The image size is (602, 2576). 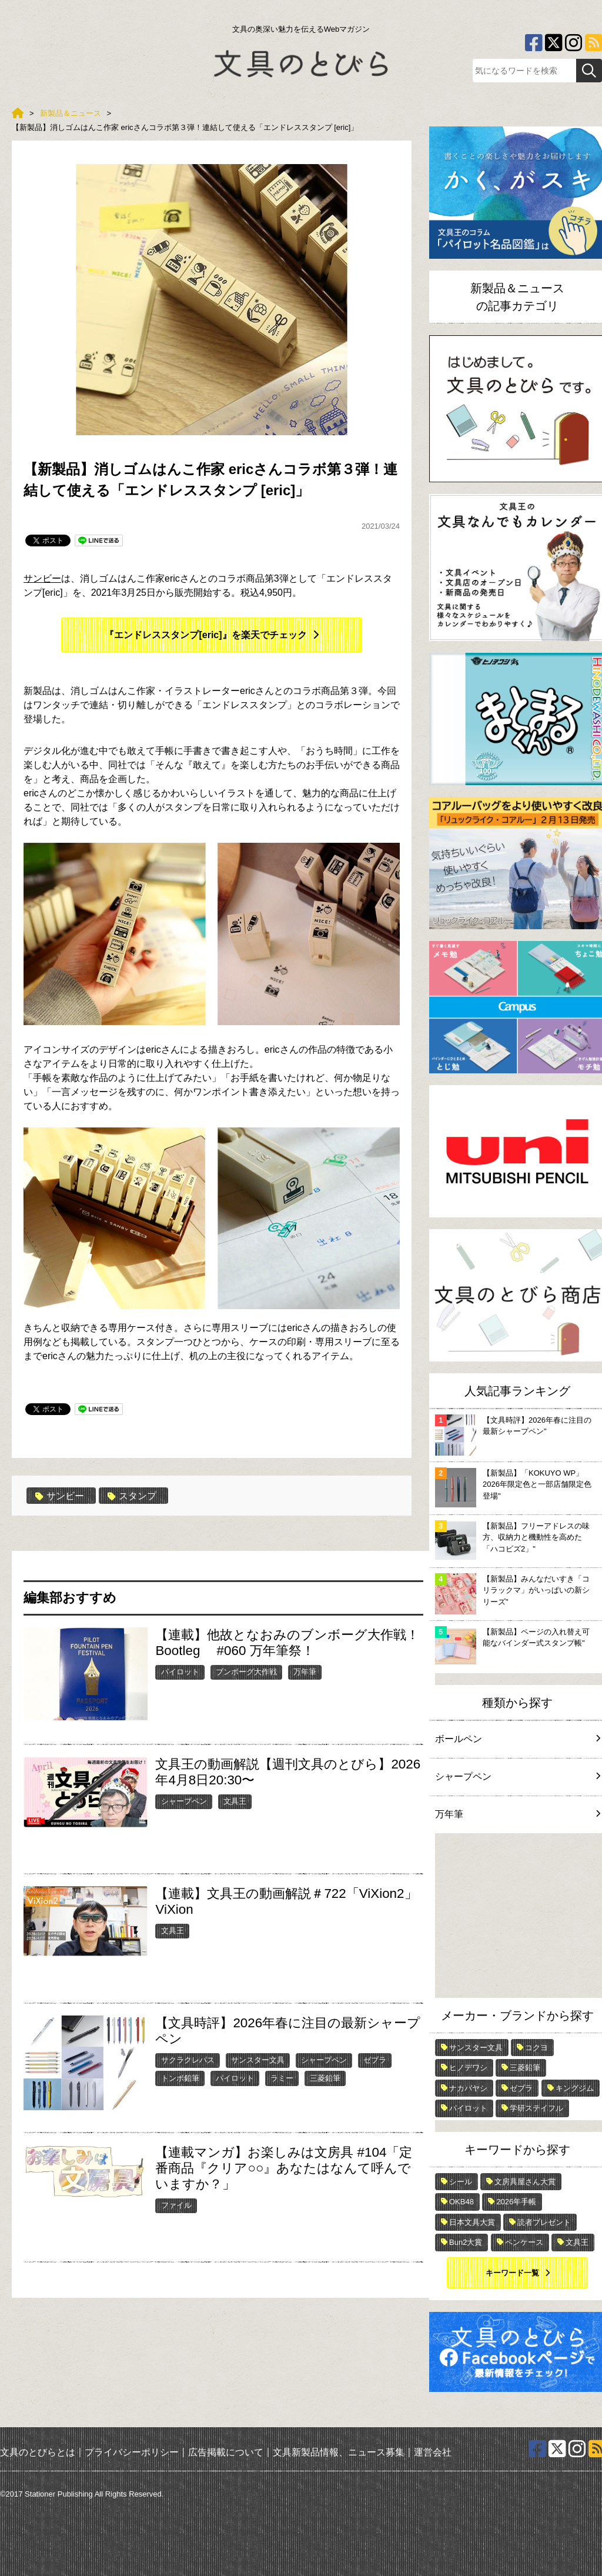 What do you see at coordinates (516, 2201) in the screenshot?
I see `2026年手帳` at bounding box center [516, 2201].